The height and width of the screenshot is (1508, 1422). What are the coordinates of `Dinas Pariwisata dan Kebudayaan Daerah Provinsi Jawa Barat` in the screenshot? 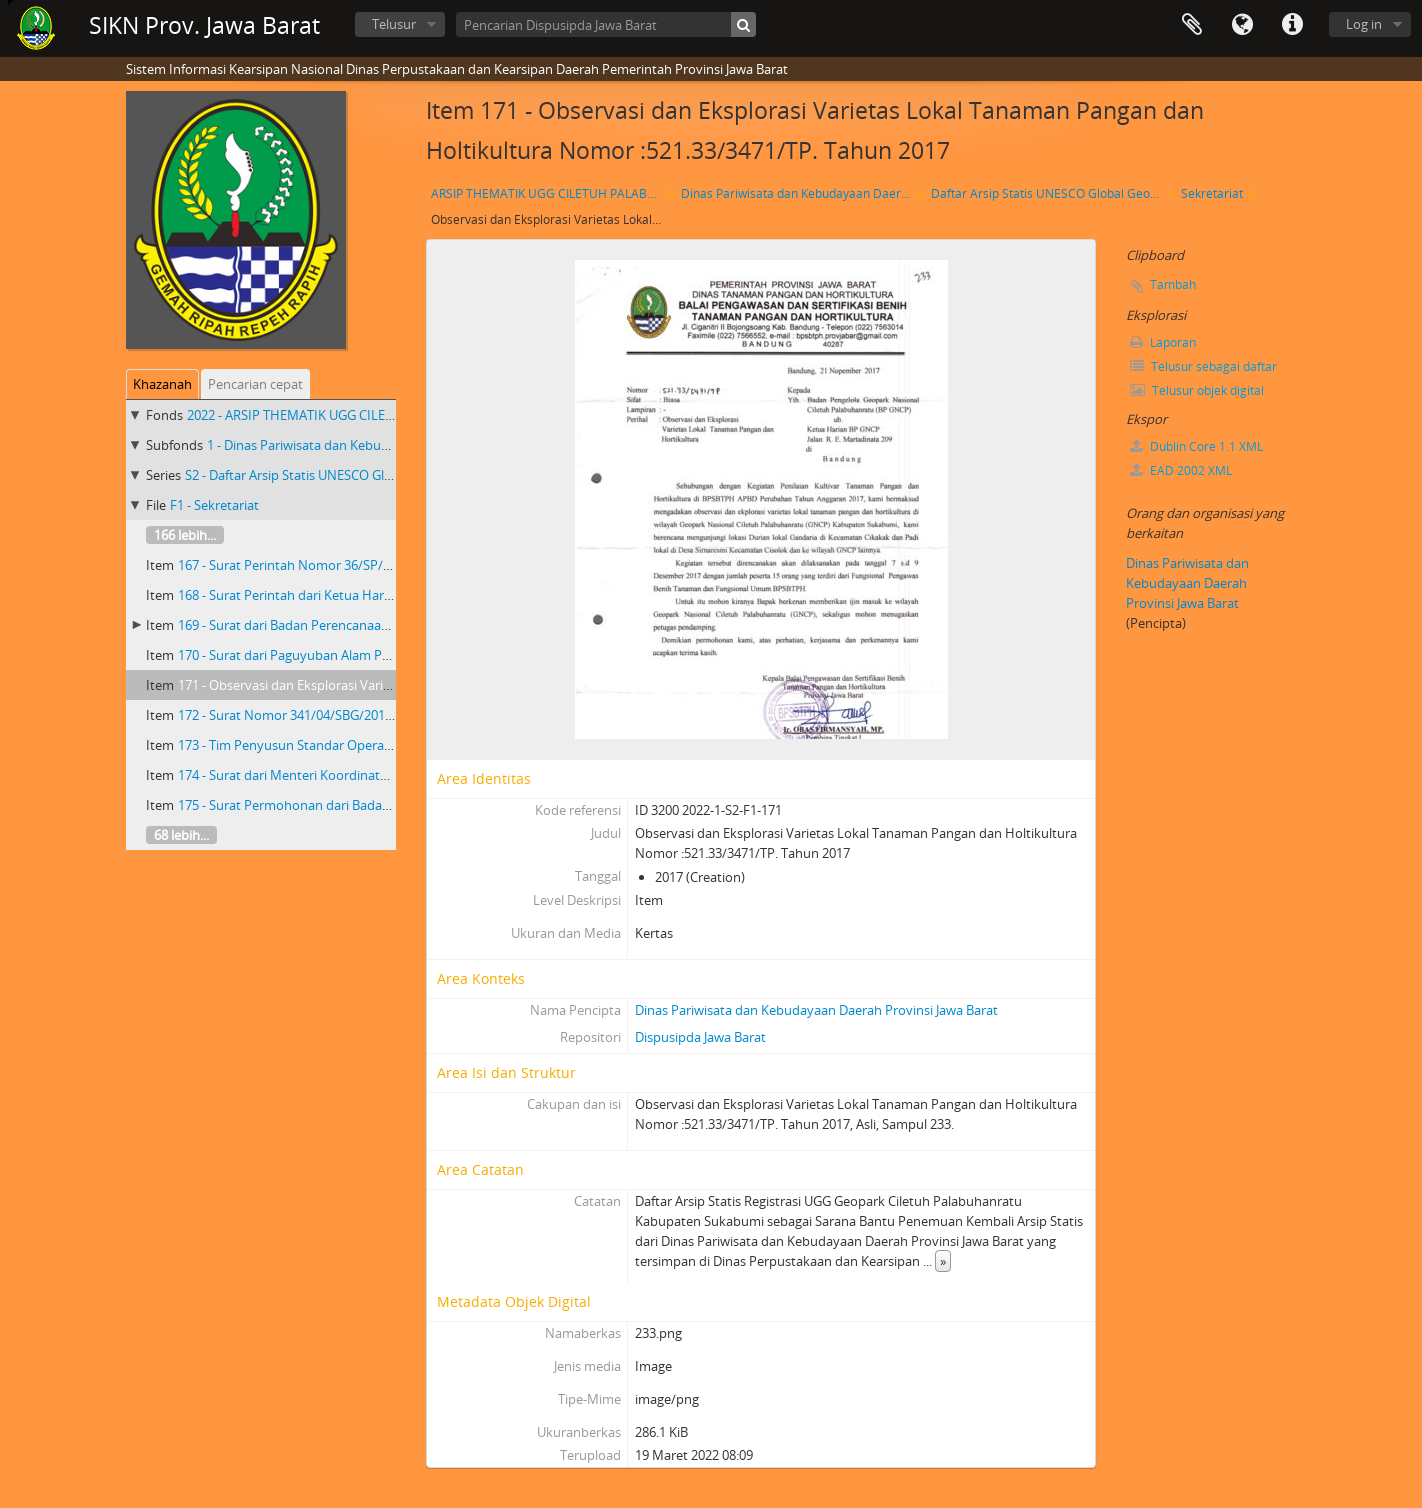 It's located at (798, 193).